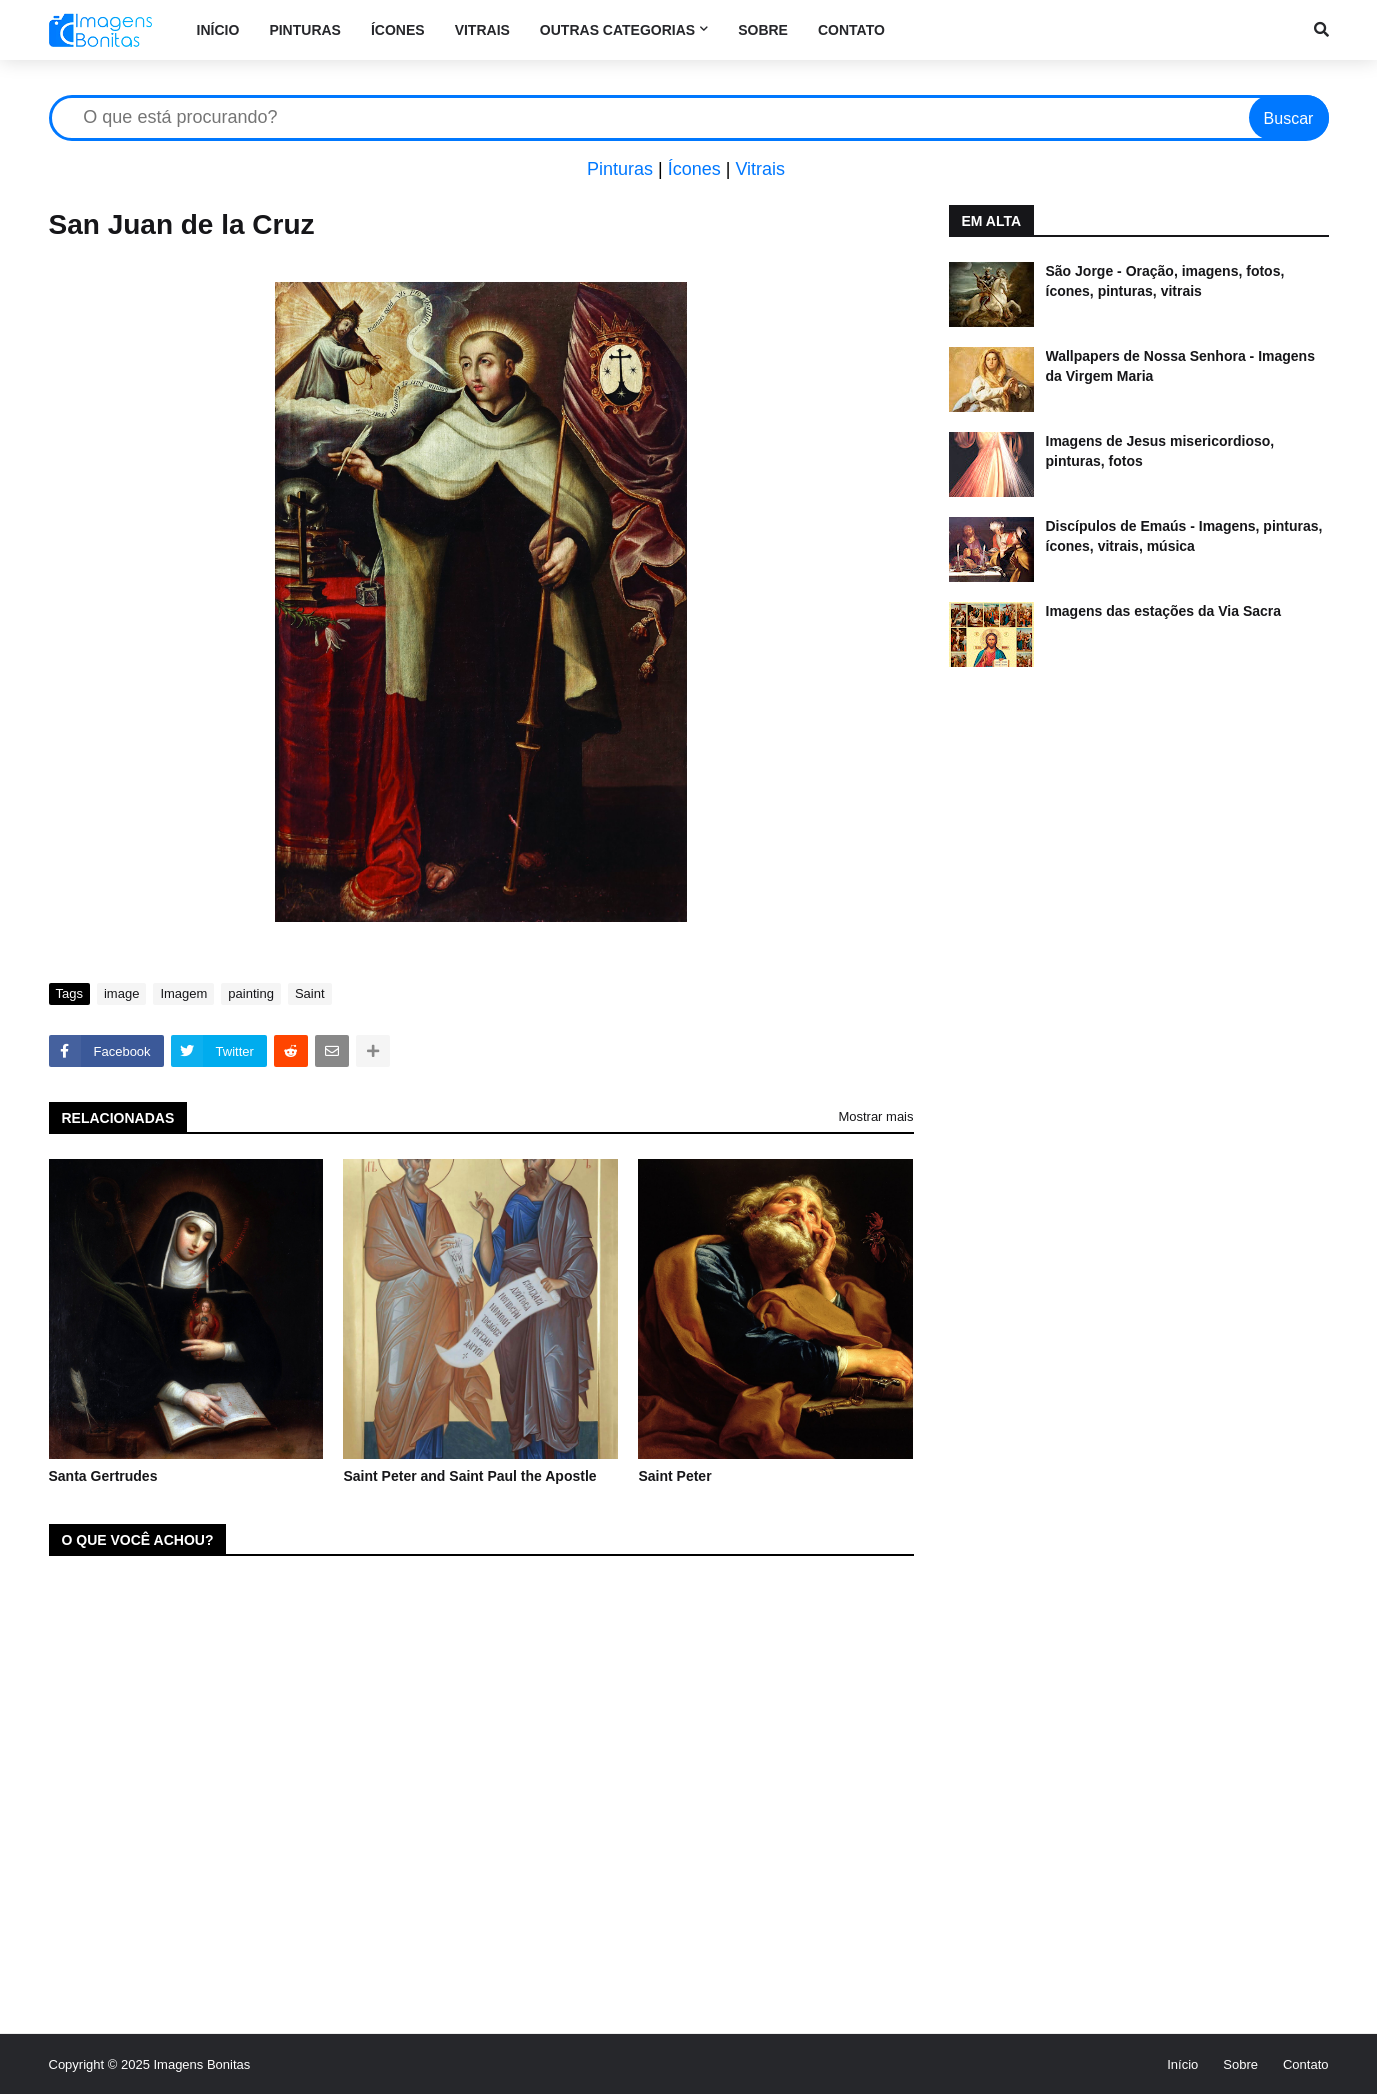 The image size is (1377, 2094). What do you see at coordinates (1184, 536) in the screenshot?
I see `Discípulos de Emaús - Imagens, pinturas, ícones, vitrais, música` at bounding box center [1184, 536].